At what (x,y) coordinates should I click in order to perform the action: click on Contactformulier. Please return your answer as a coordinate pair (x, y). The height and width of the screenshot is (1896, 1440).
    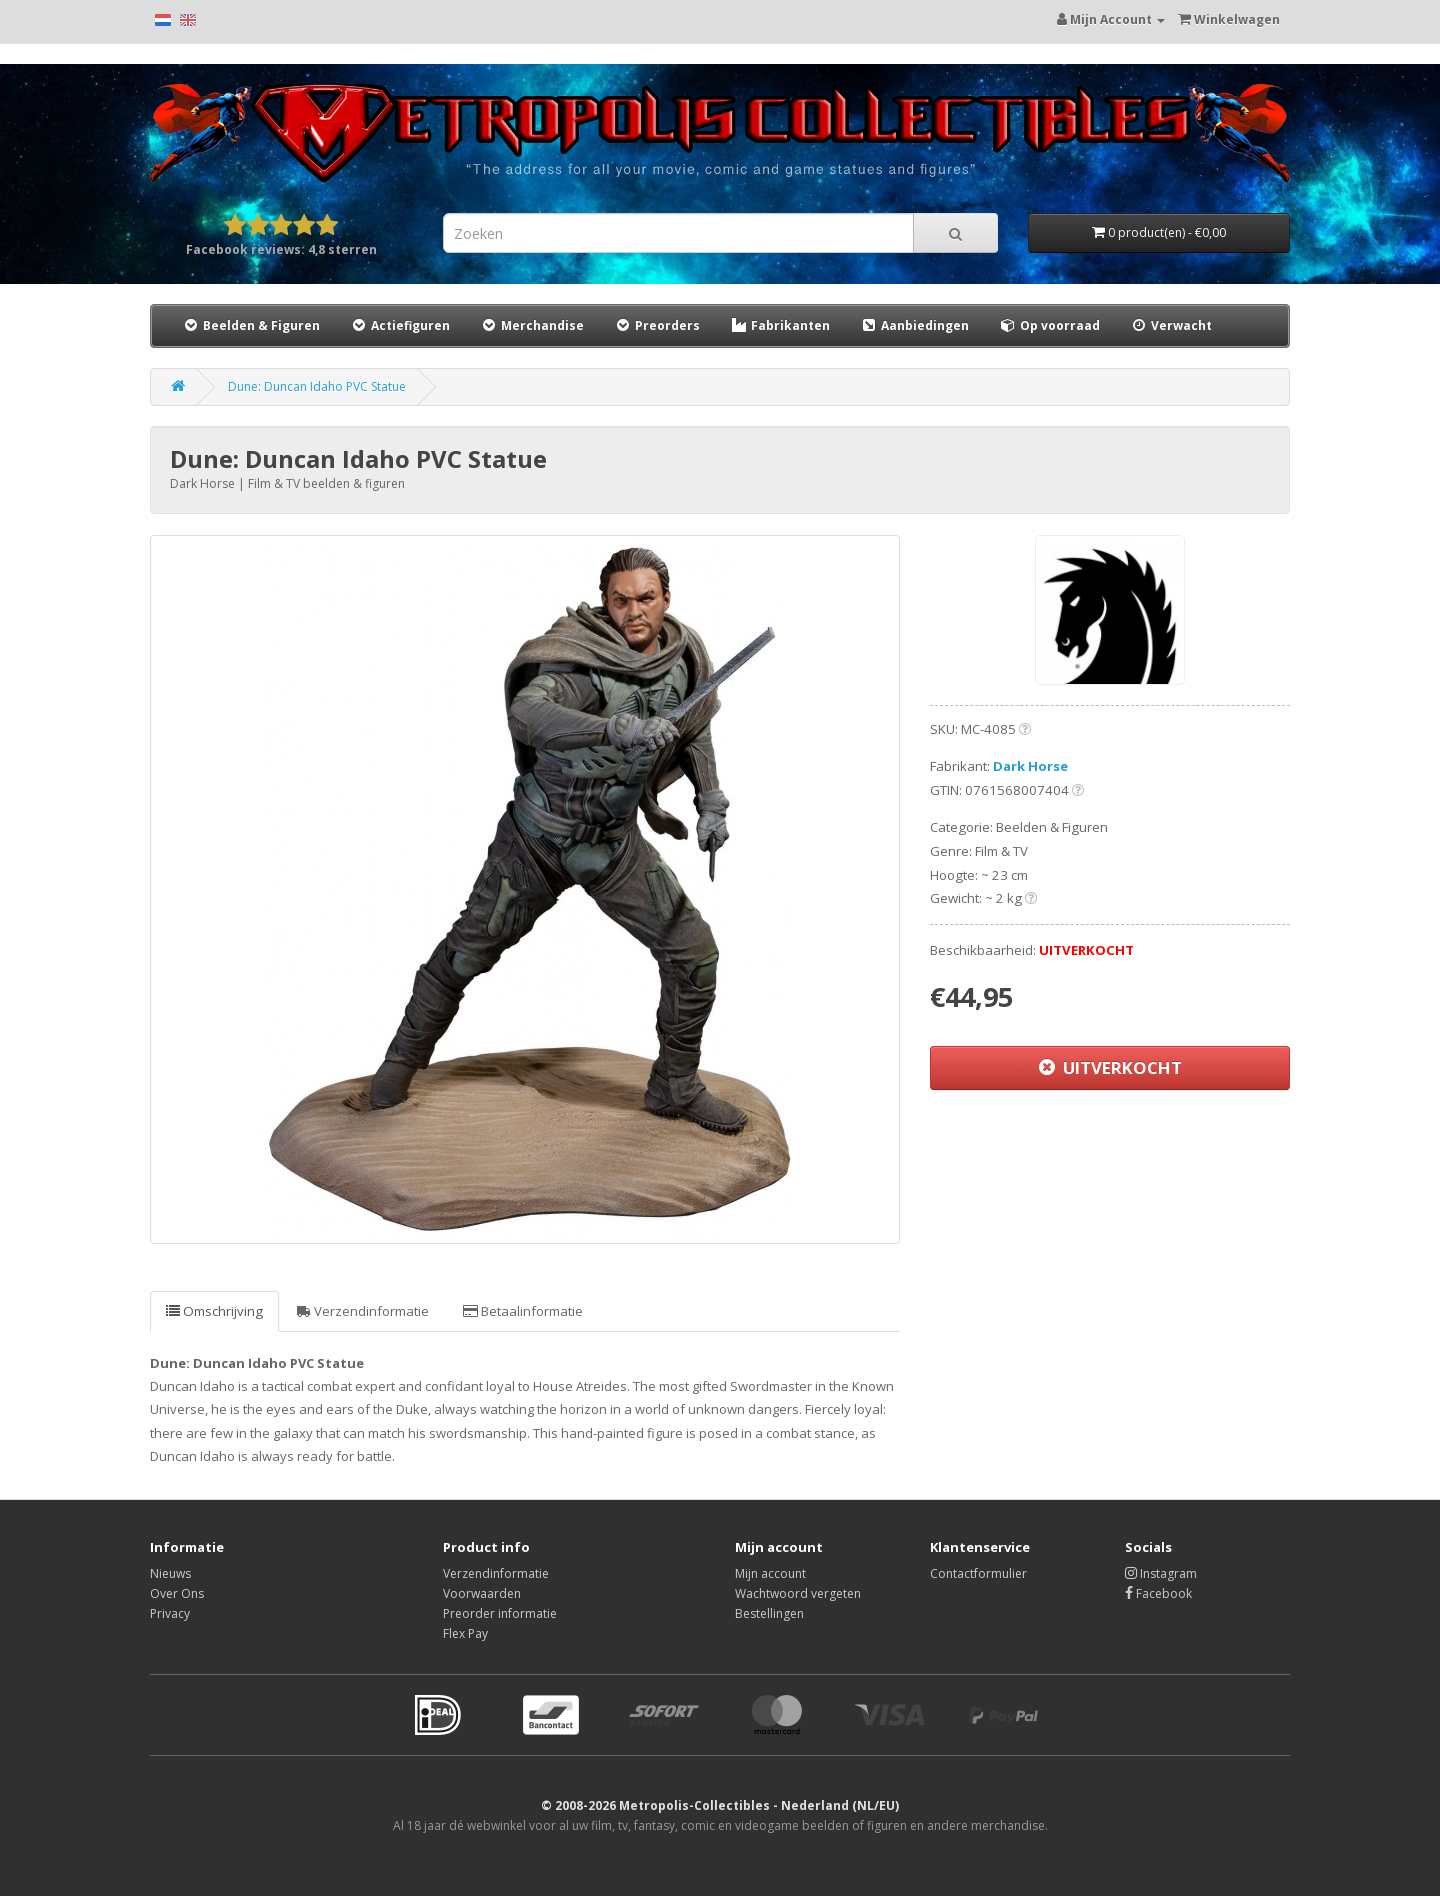
    Looking at the image, I should click on (978, 1573).